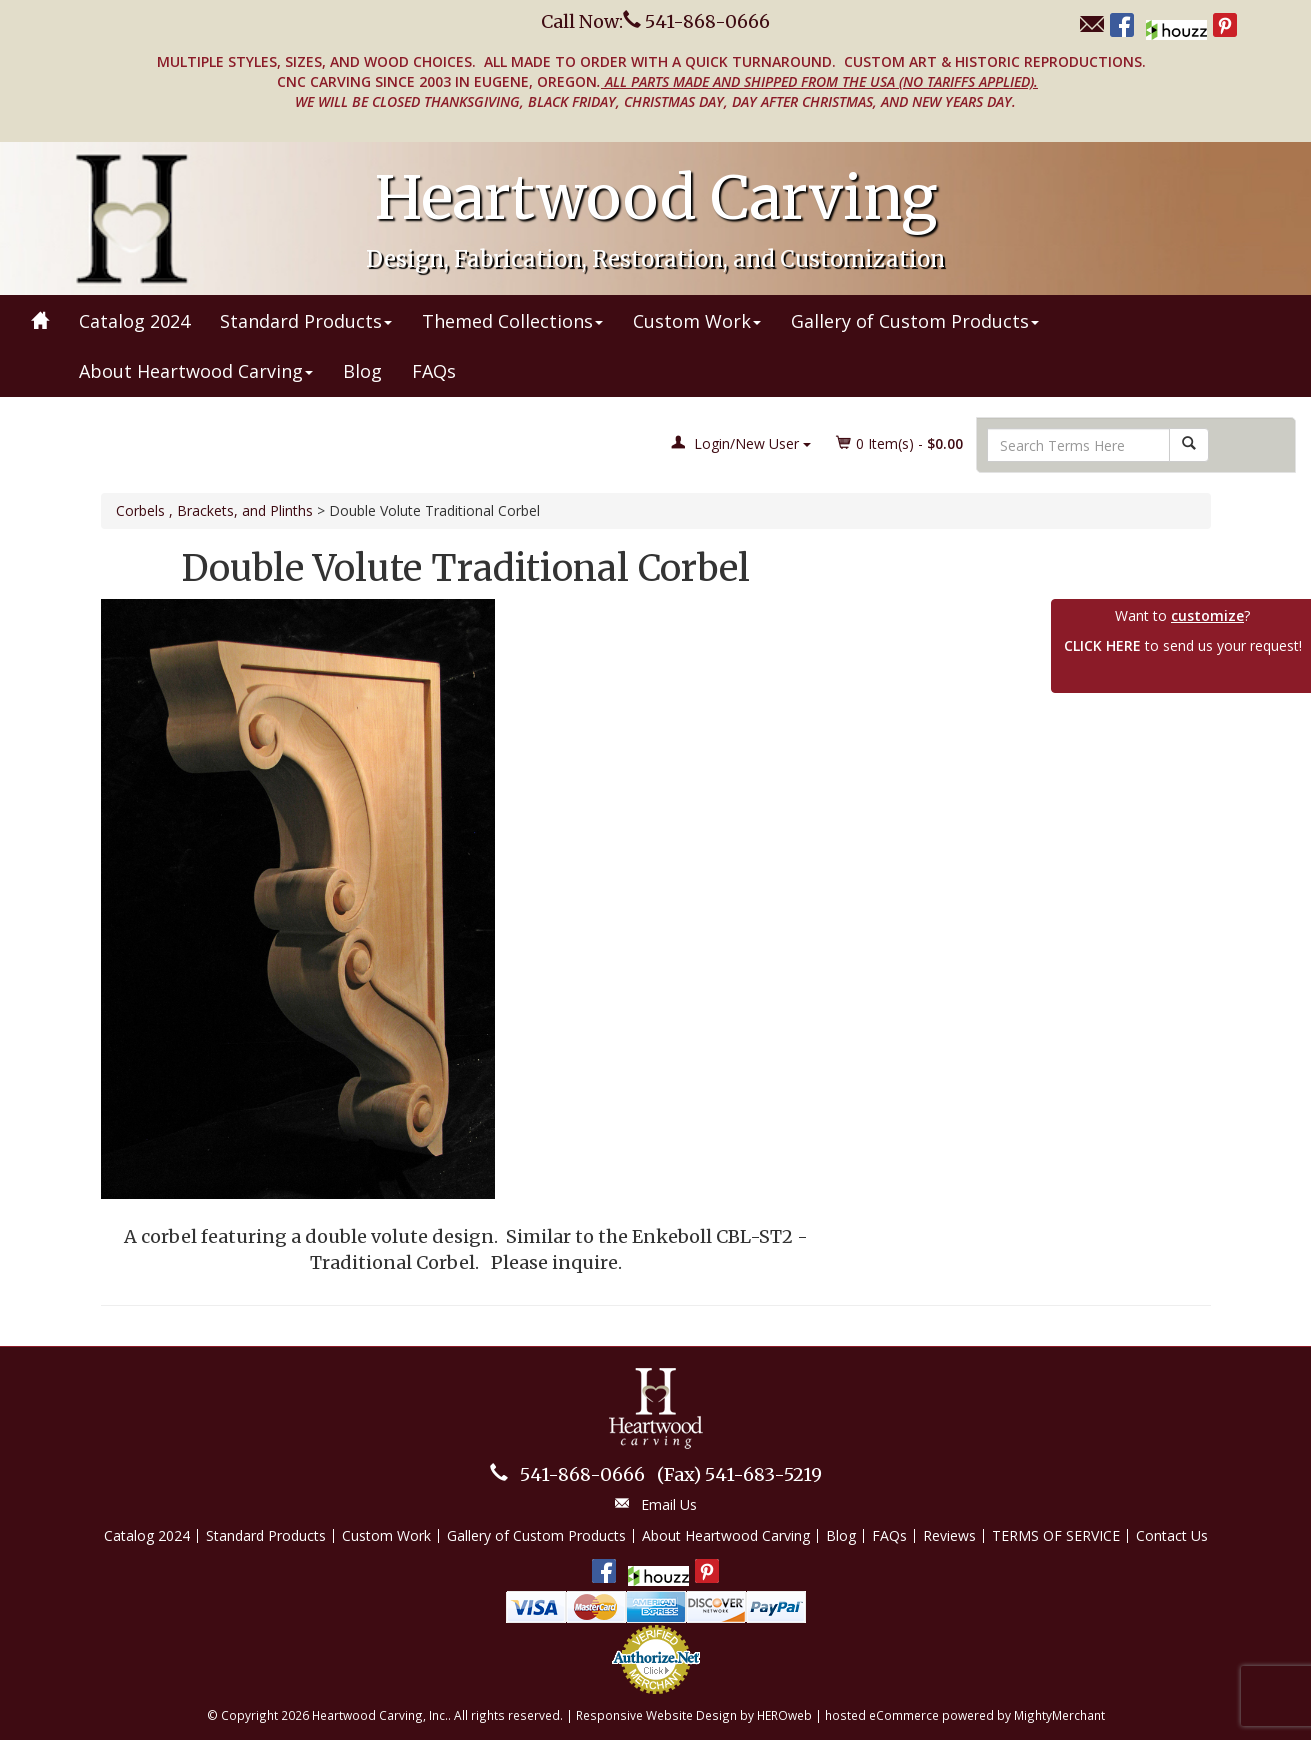 The image size is (1311, 1740). Describe the element at coordinates (196, 371) in the screenshot. I see `About Heartwood Carving` at that location.